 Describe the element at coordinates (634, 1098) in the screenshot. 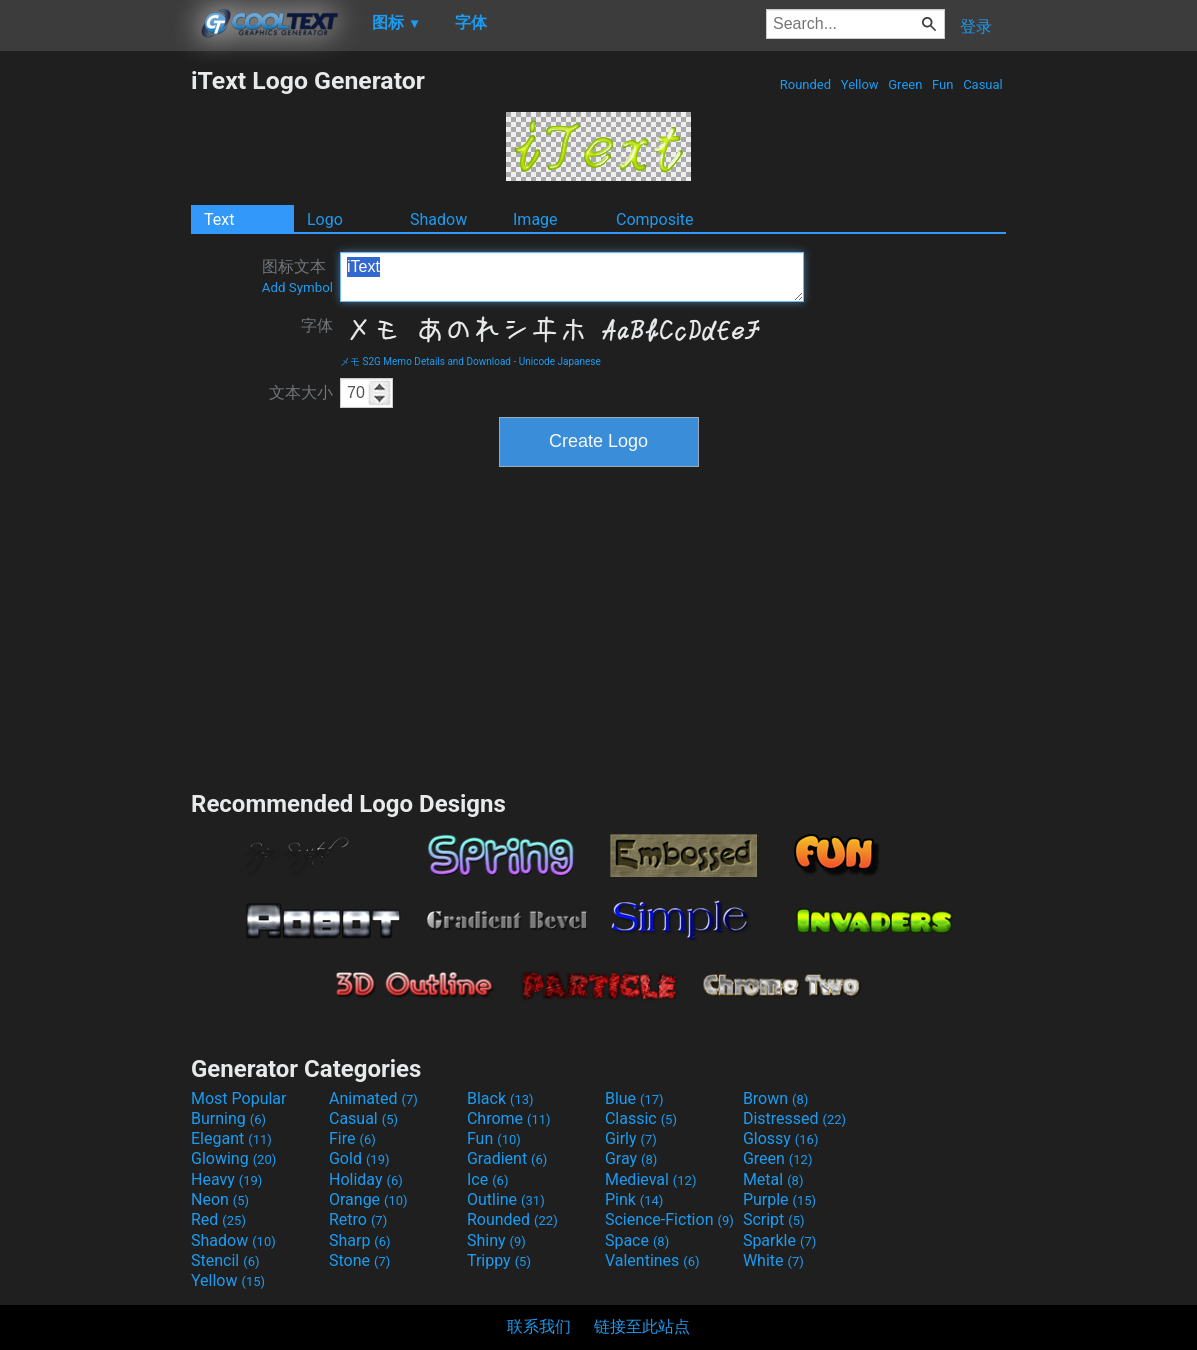

I see `Blue` at that location.